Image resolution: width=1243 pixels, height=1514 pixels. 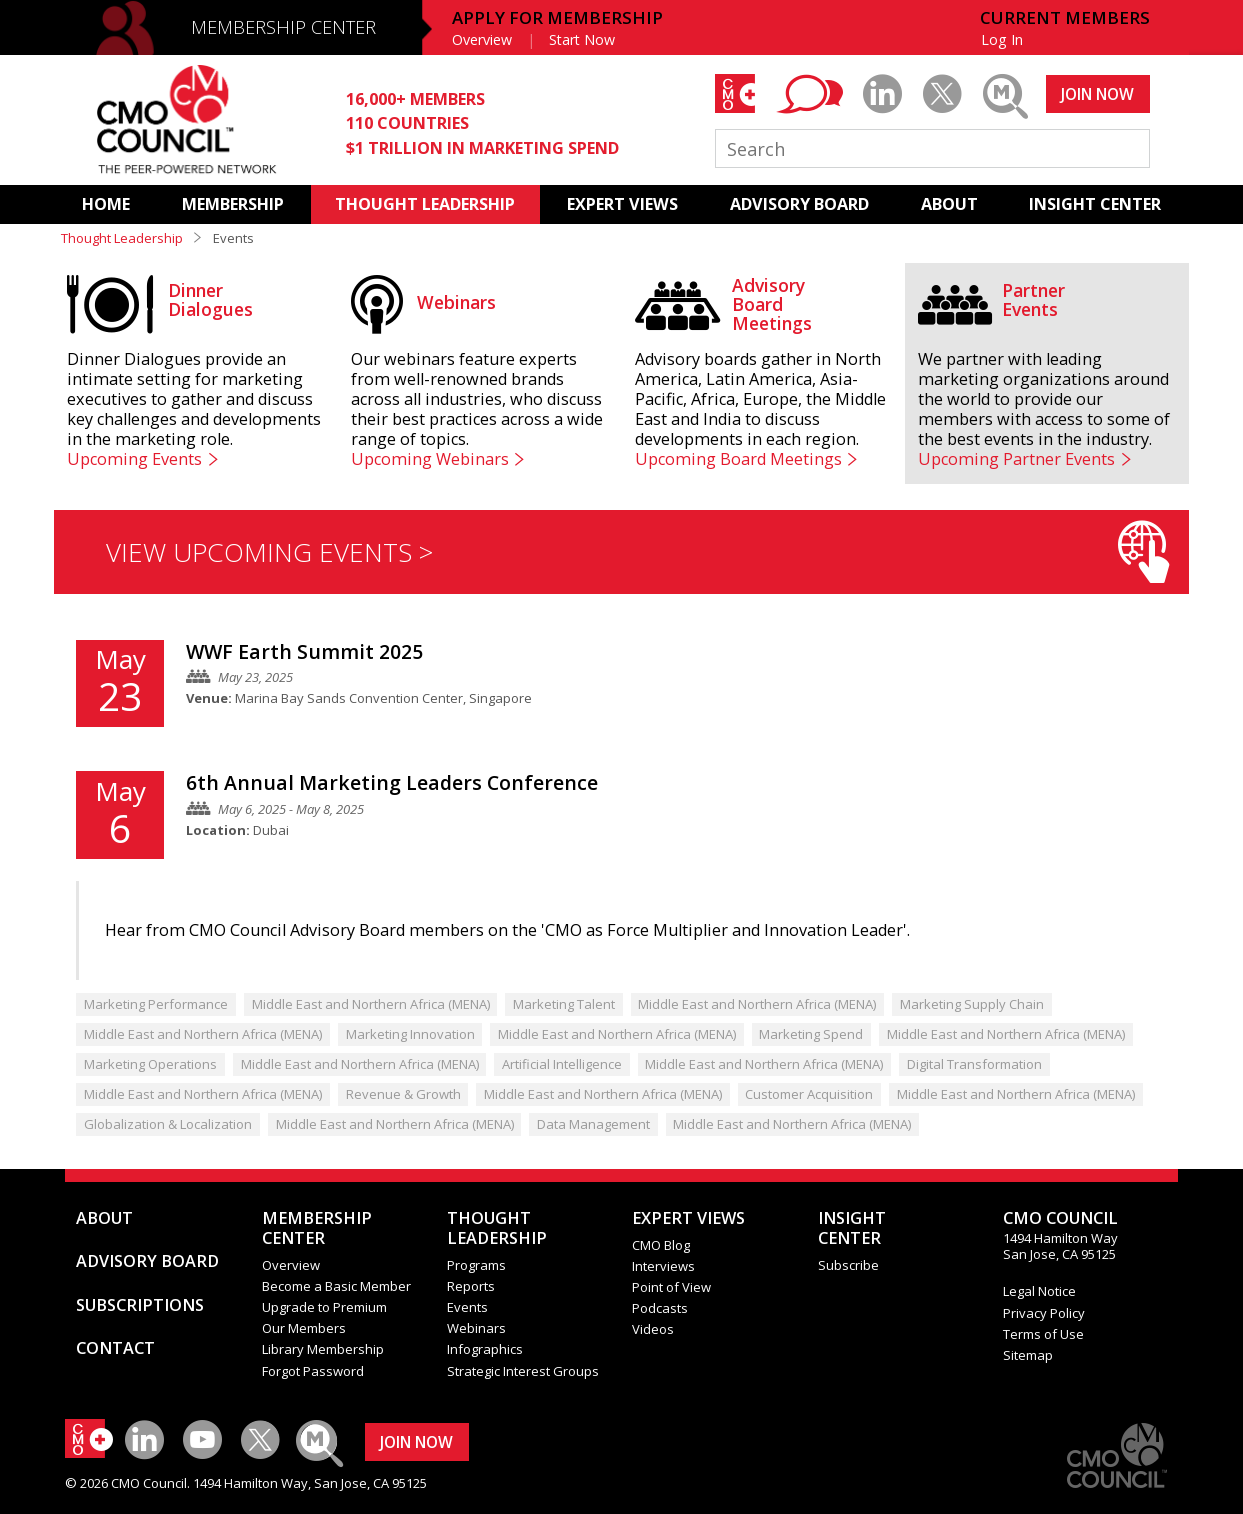 What do you see at coordinates (663, 1266) in the screenshot?
I see `Interviews` at bounding box center [663, 1266].